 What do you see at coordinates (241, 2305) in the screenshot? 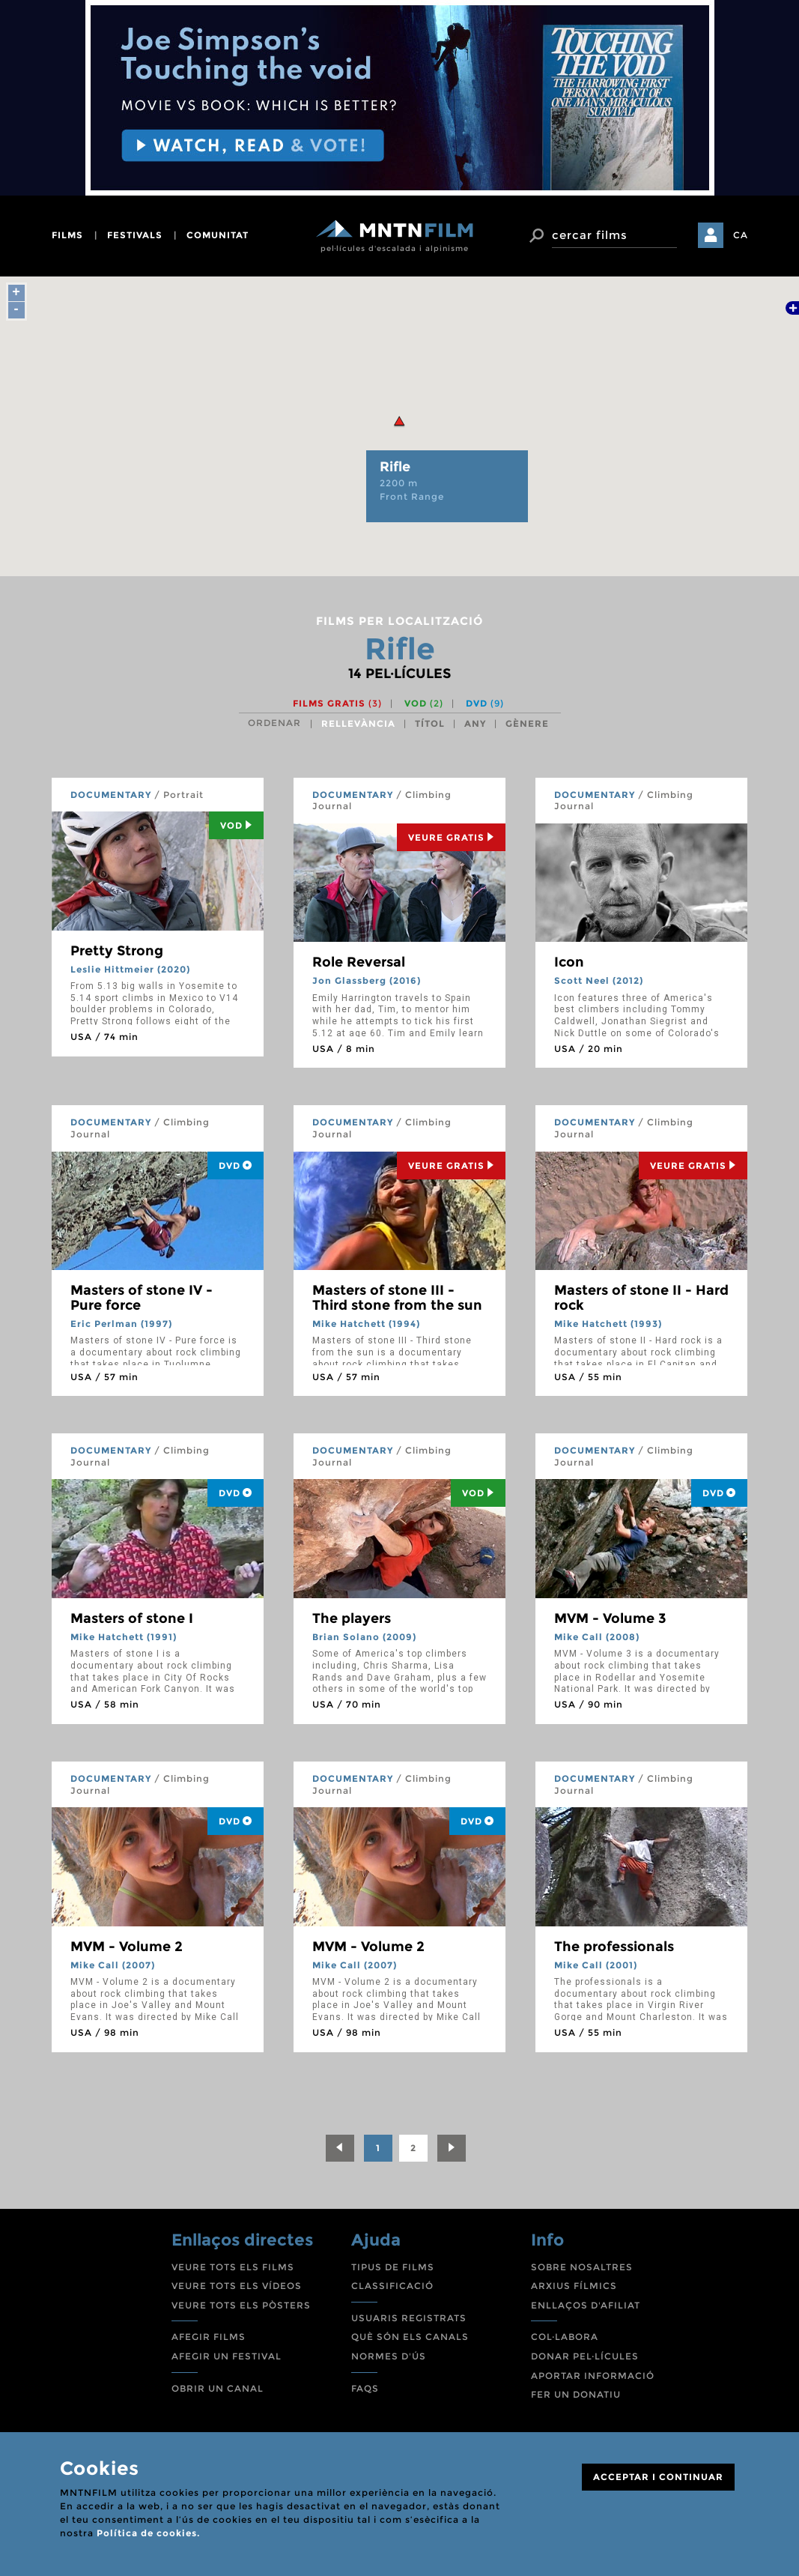
I see `VEURE TOTS ELS PÒSTERS` at bounding box center [241, 2305].